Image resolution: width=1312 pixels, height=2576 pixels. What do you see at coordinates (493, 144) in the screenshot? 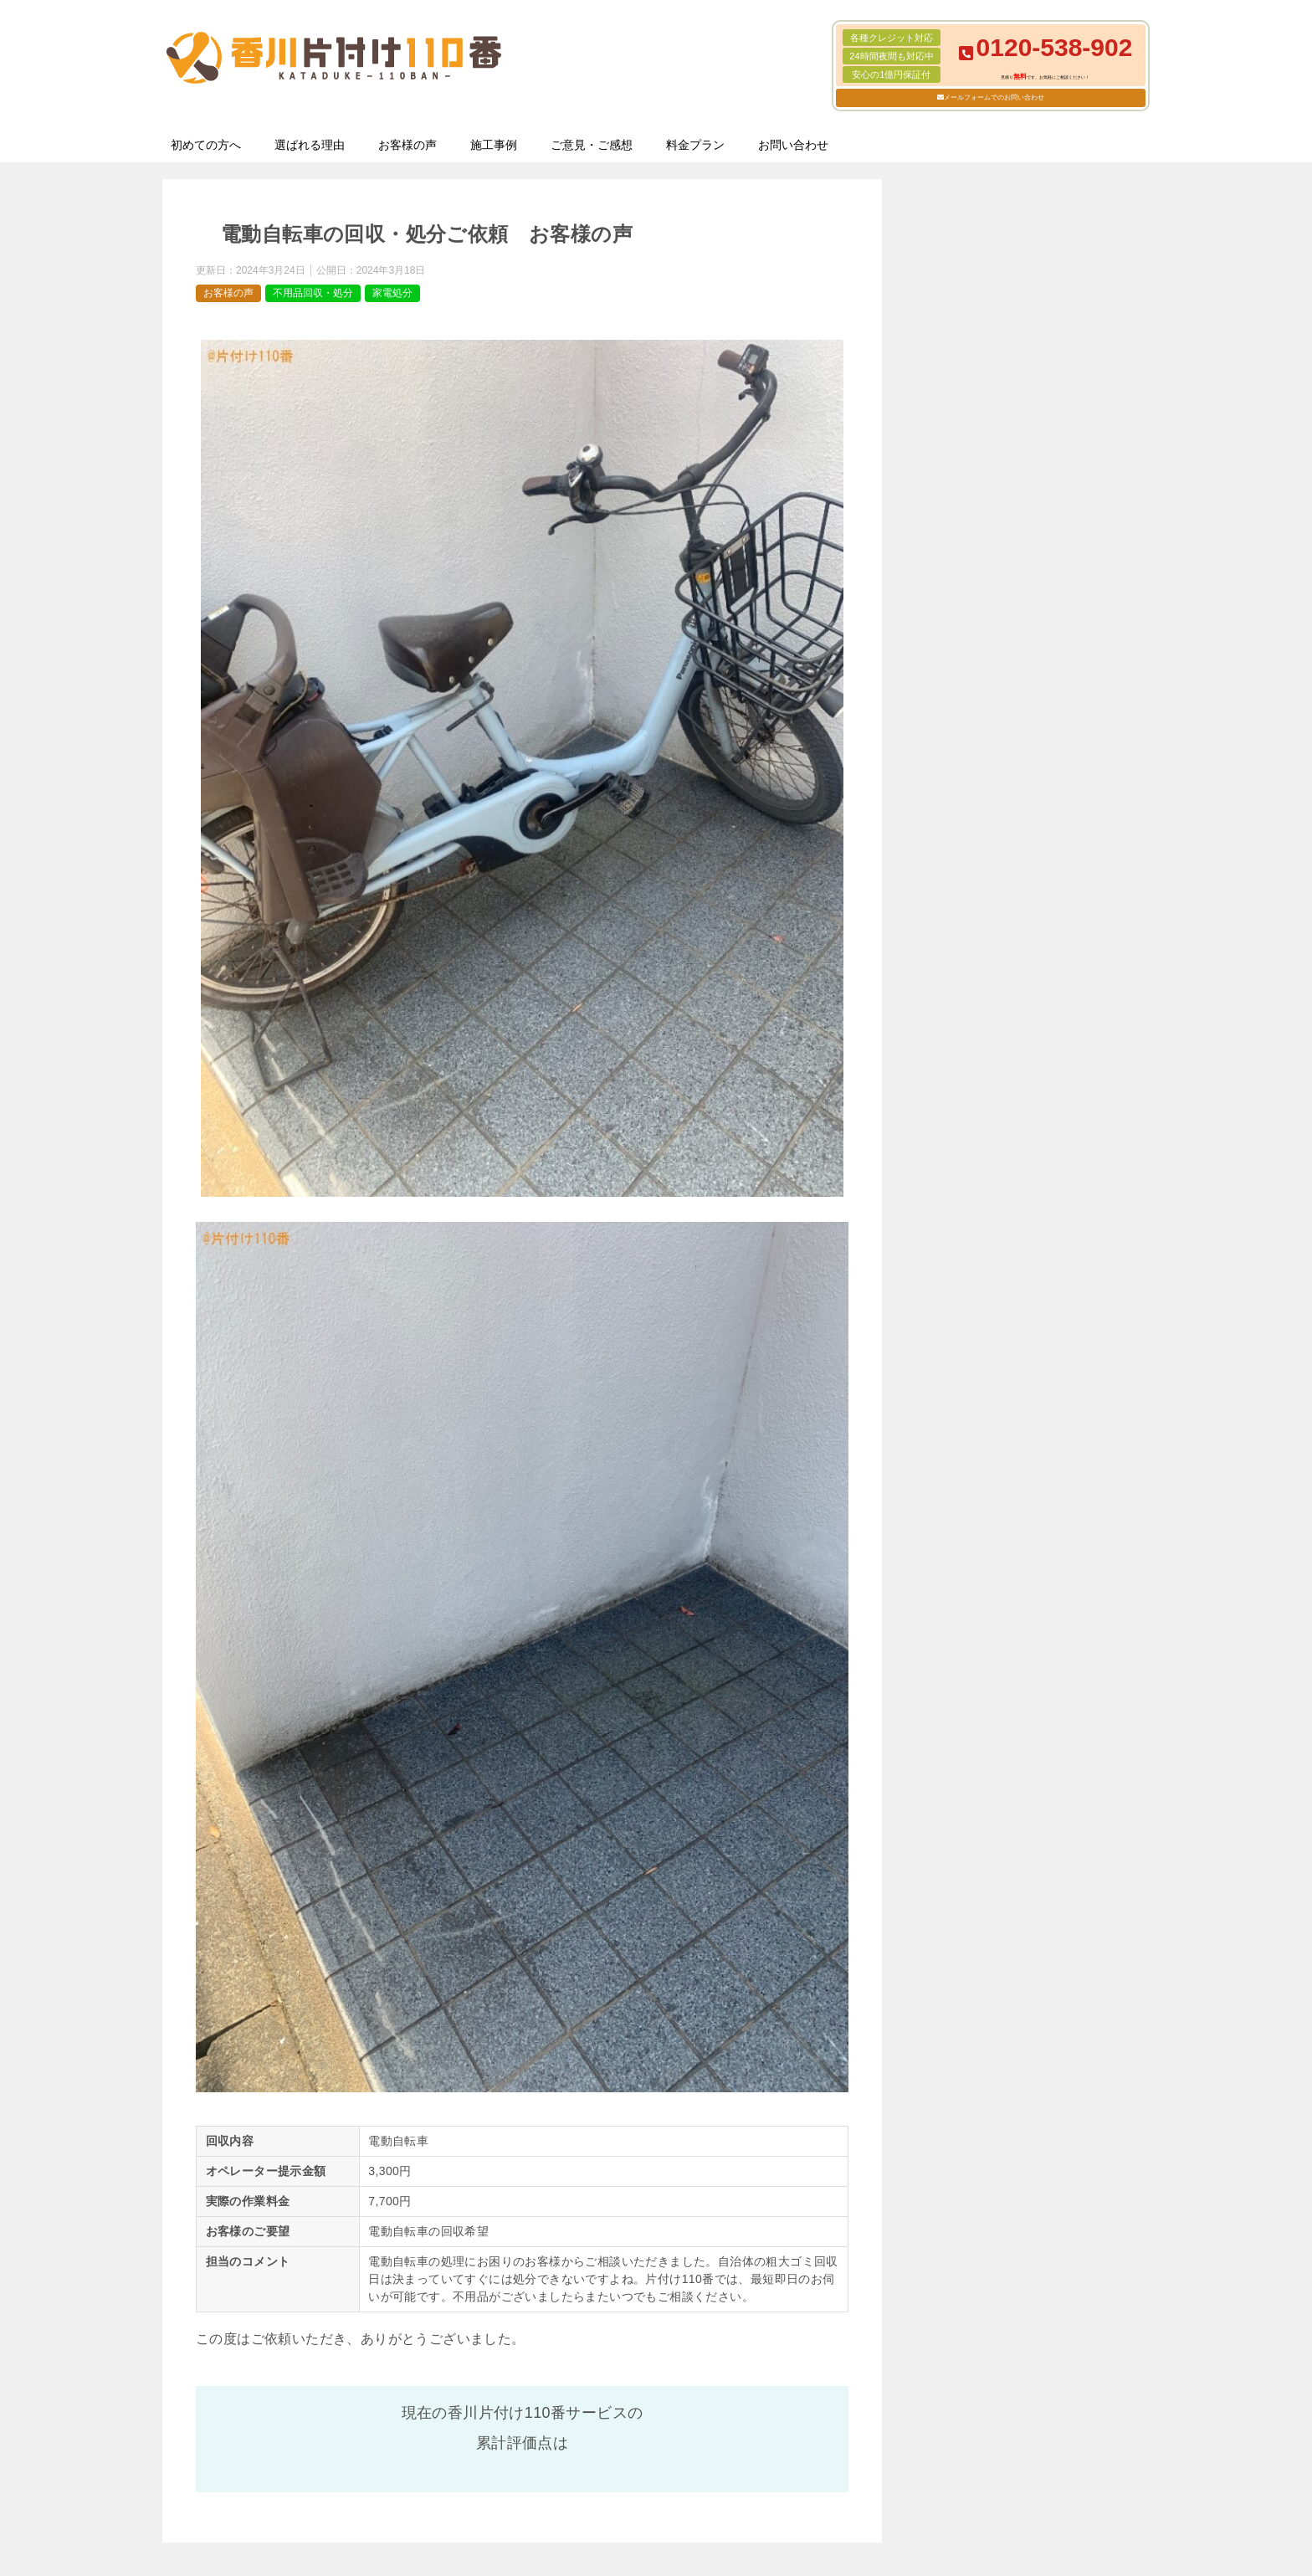
I see `施工事例` at bounding box center [493, 144].